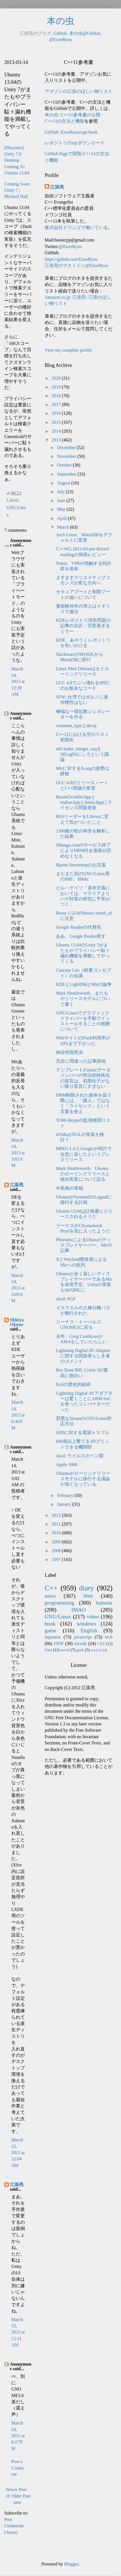  I want to click on KDEとLightDMとMirの論争, so click(84, 984).